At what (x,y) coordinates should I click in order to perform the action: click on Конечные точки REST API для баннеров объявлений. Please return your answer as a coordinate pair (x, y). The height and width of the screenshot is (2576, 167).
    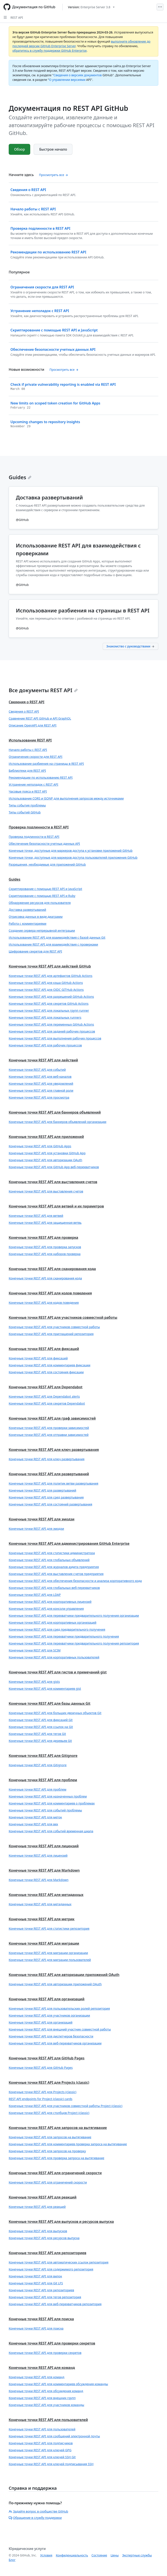
    Looking at the image, I should click on (55, 1112).